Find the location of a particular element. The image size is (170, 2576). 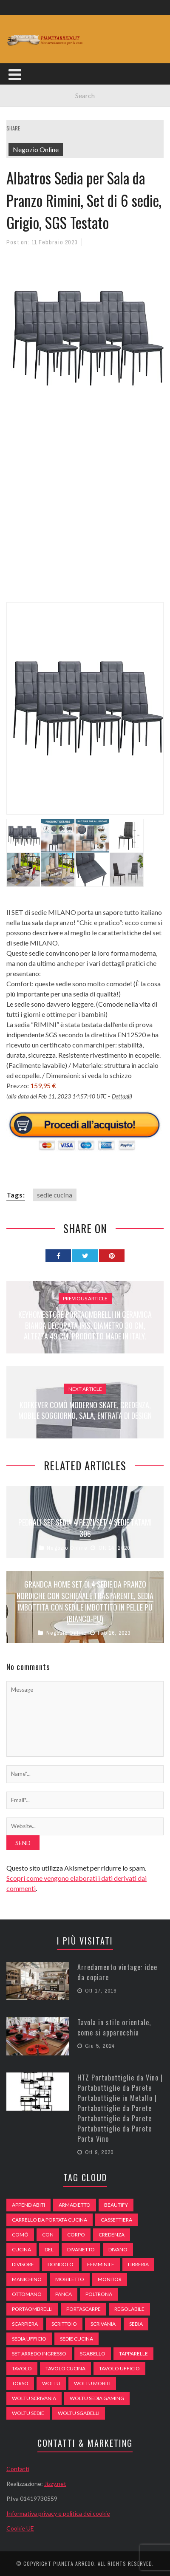

libreria [libreria (74 elementi)] is located at coordinates (138, 2264).